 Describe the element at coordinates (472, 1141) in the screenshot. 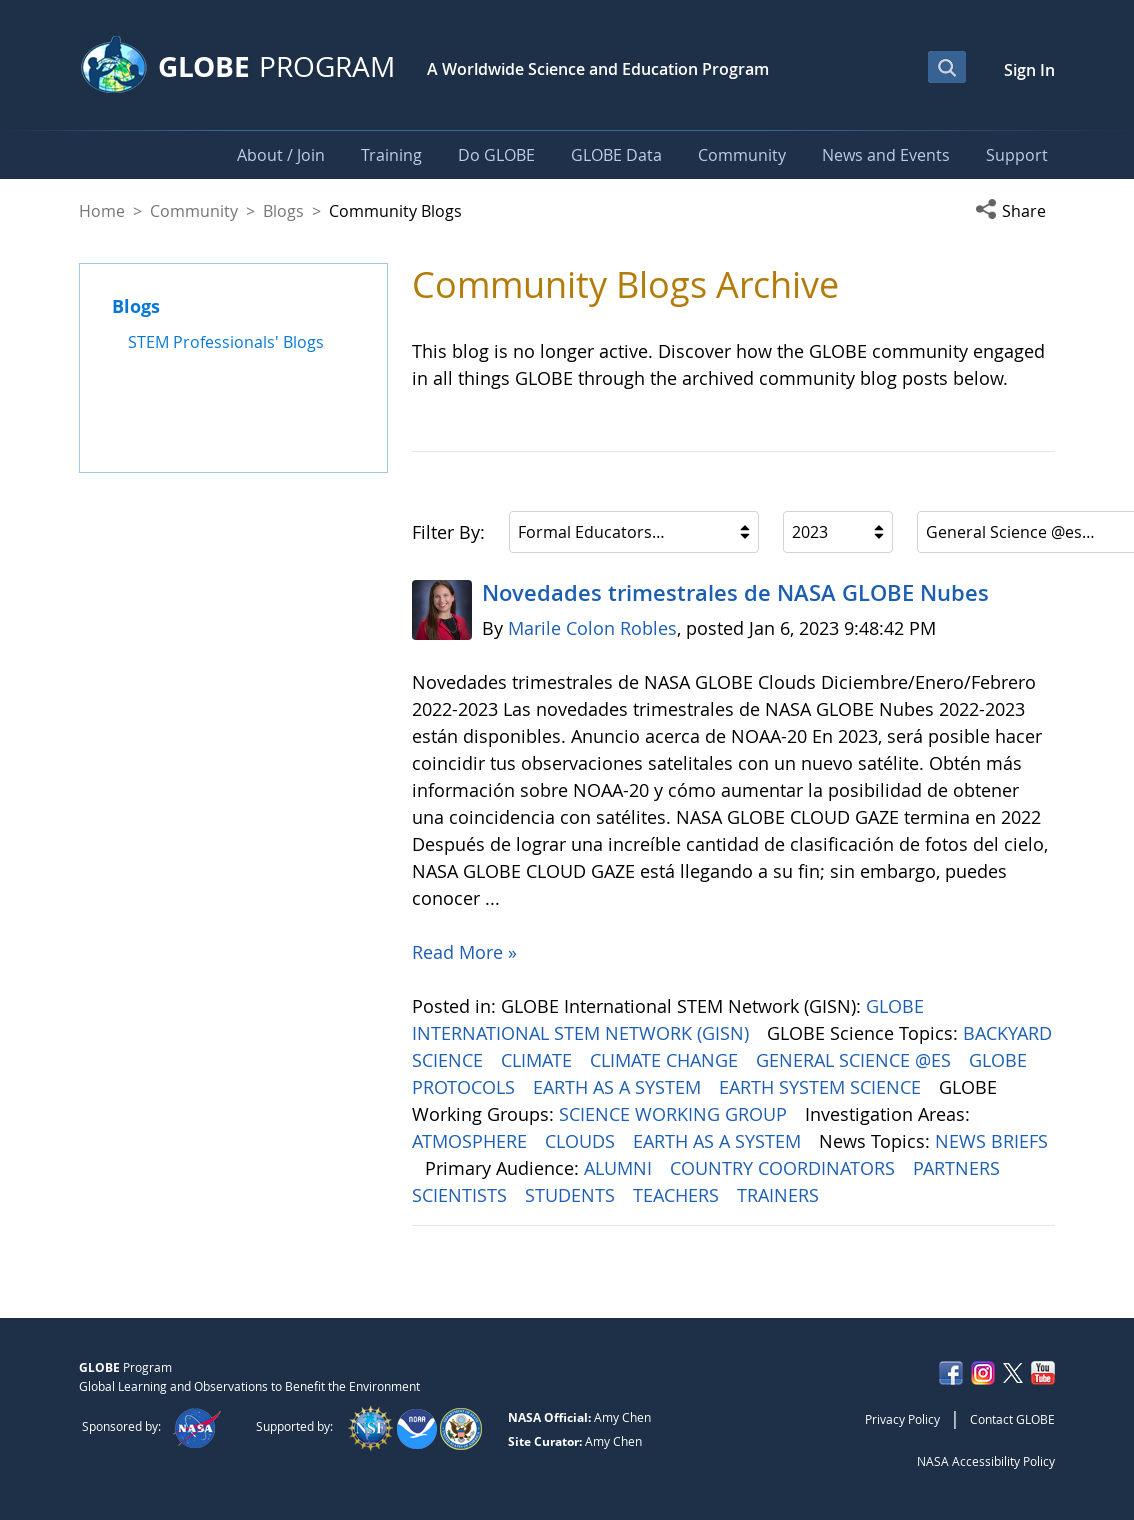

I see `ATMOSPHERE` at that location.